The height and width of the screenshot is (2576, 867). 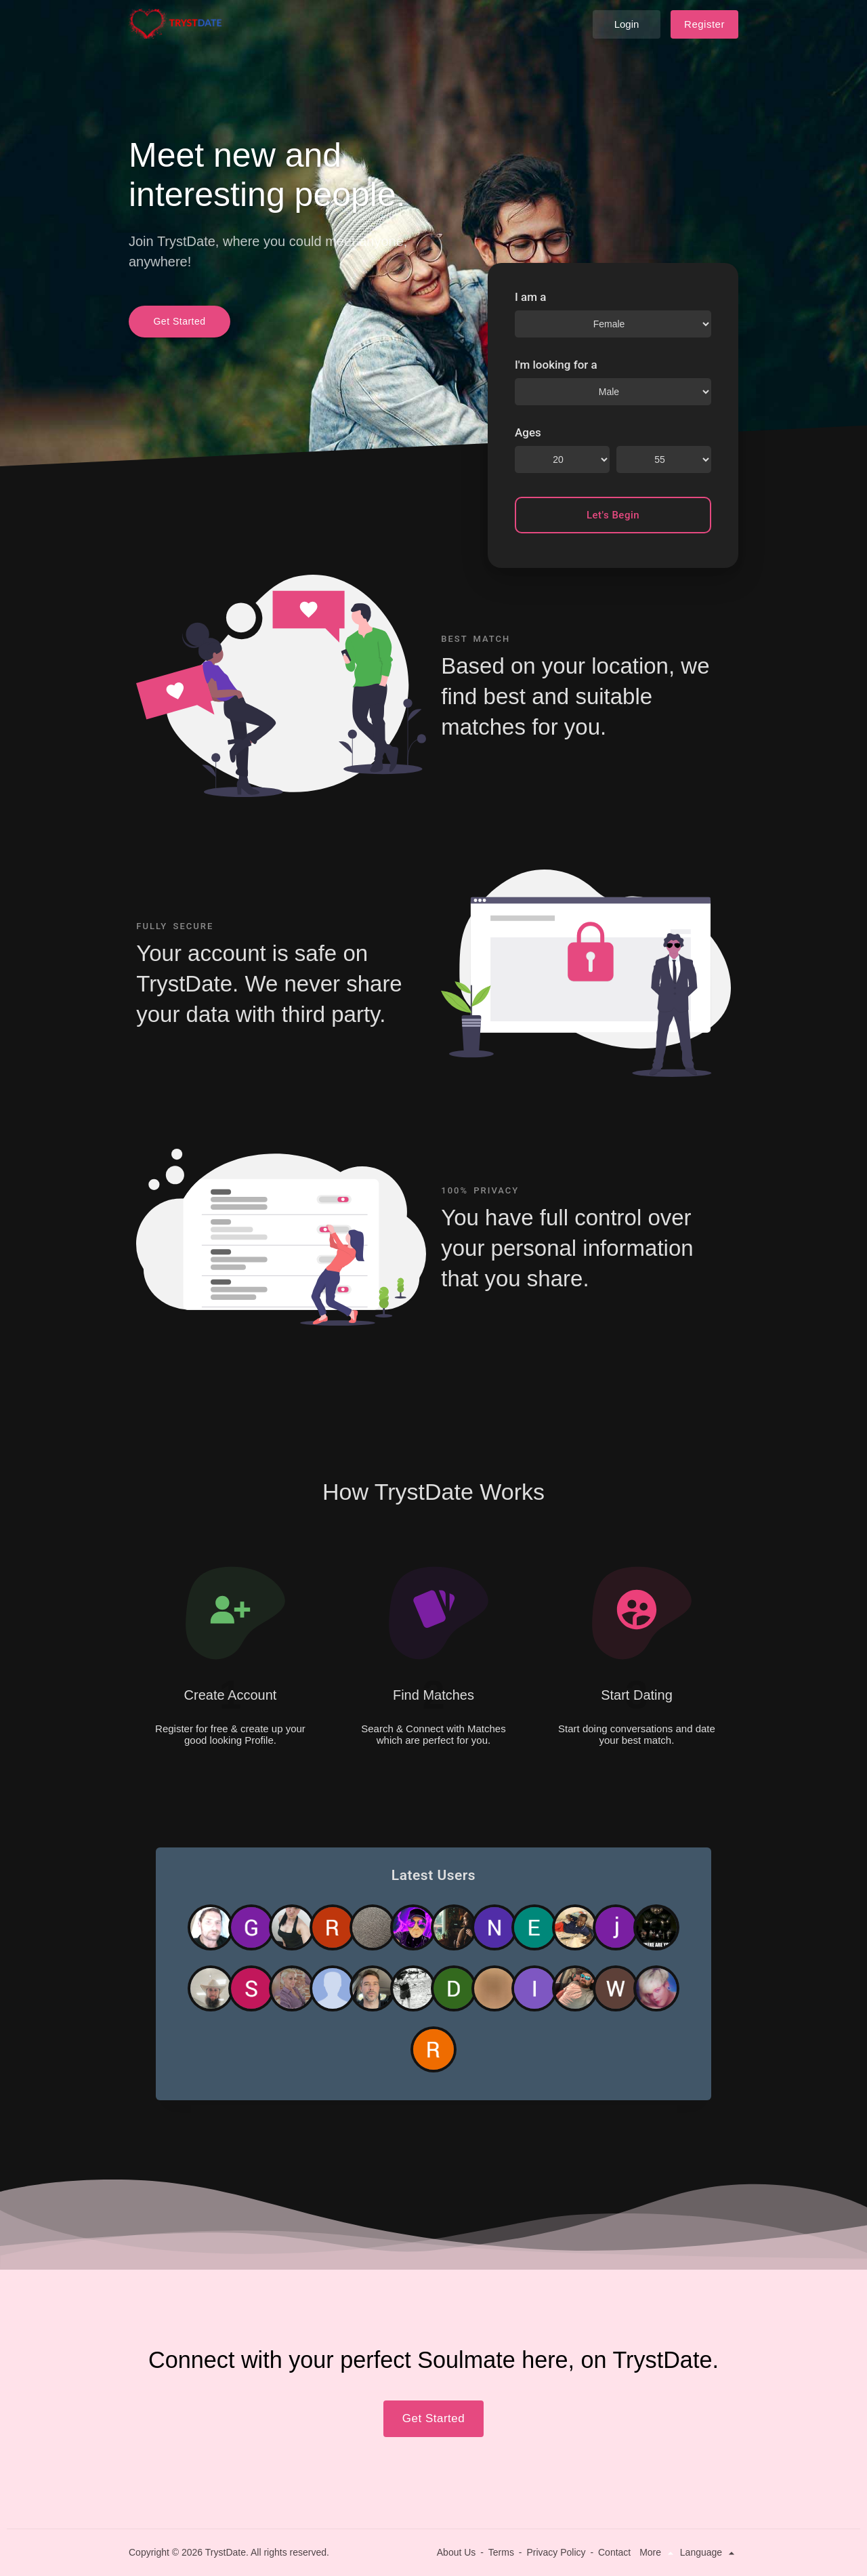 What do you see at coordinates (501, 2552) in the screenshot?
I see `Terms` at bounding box center [501, 2552].